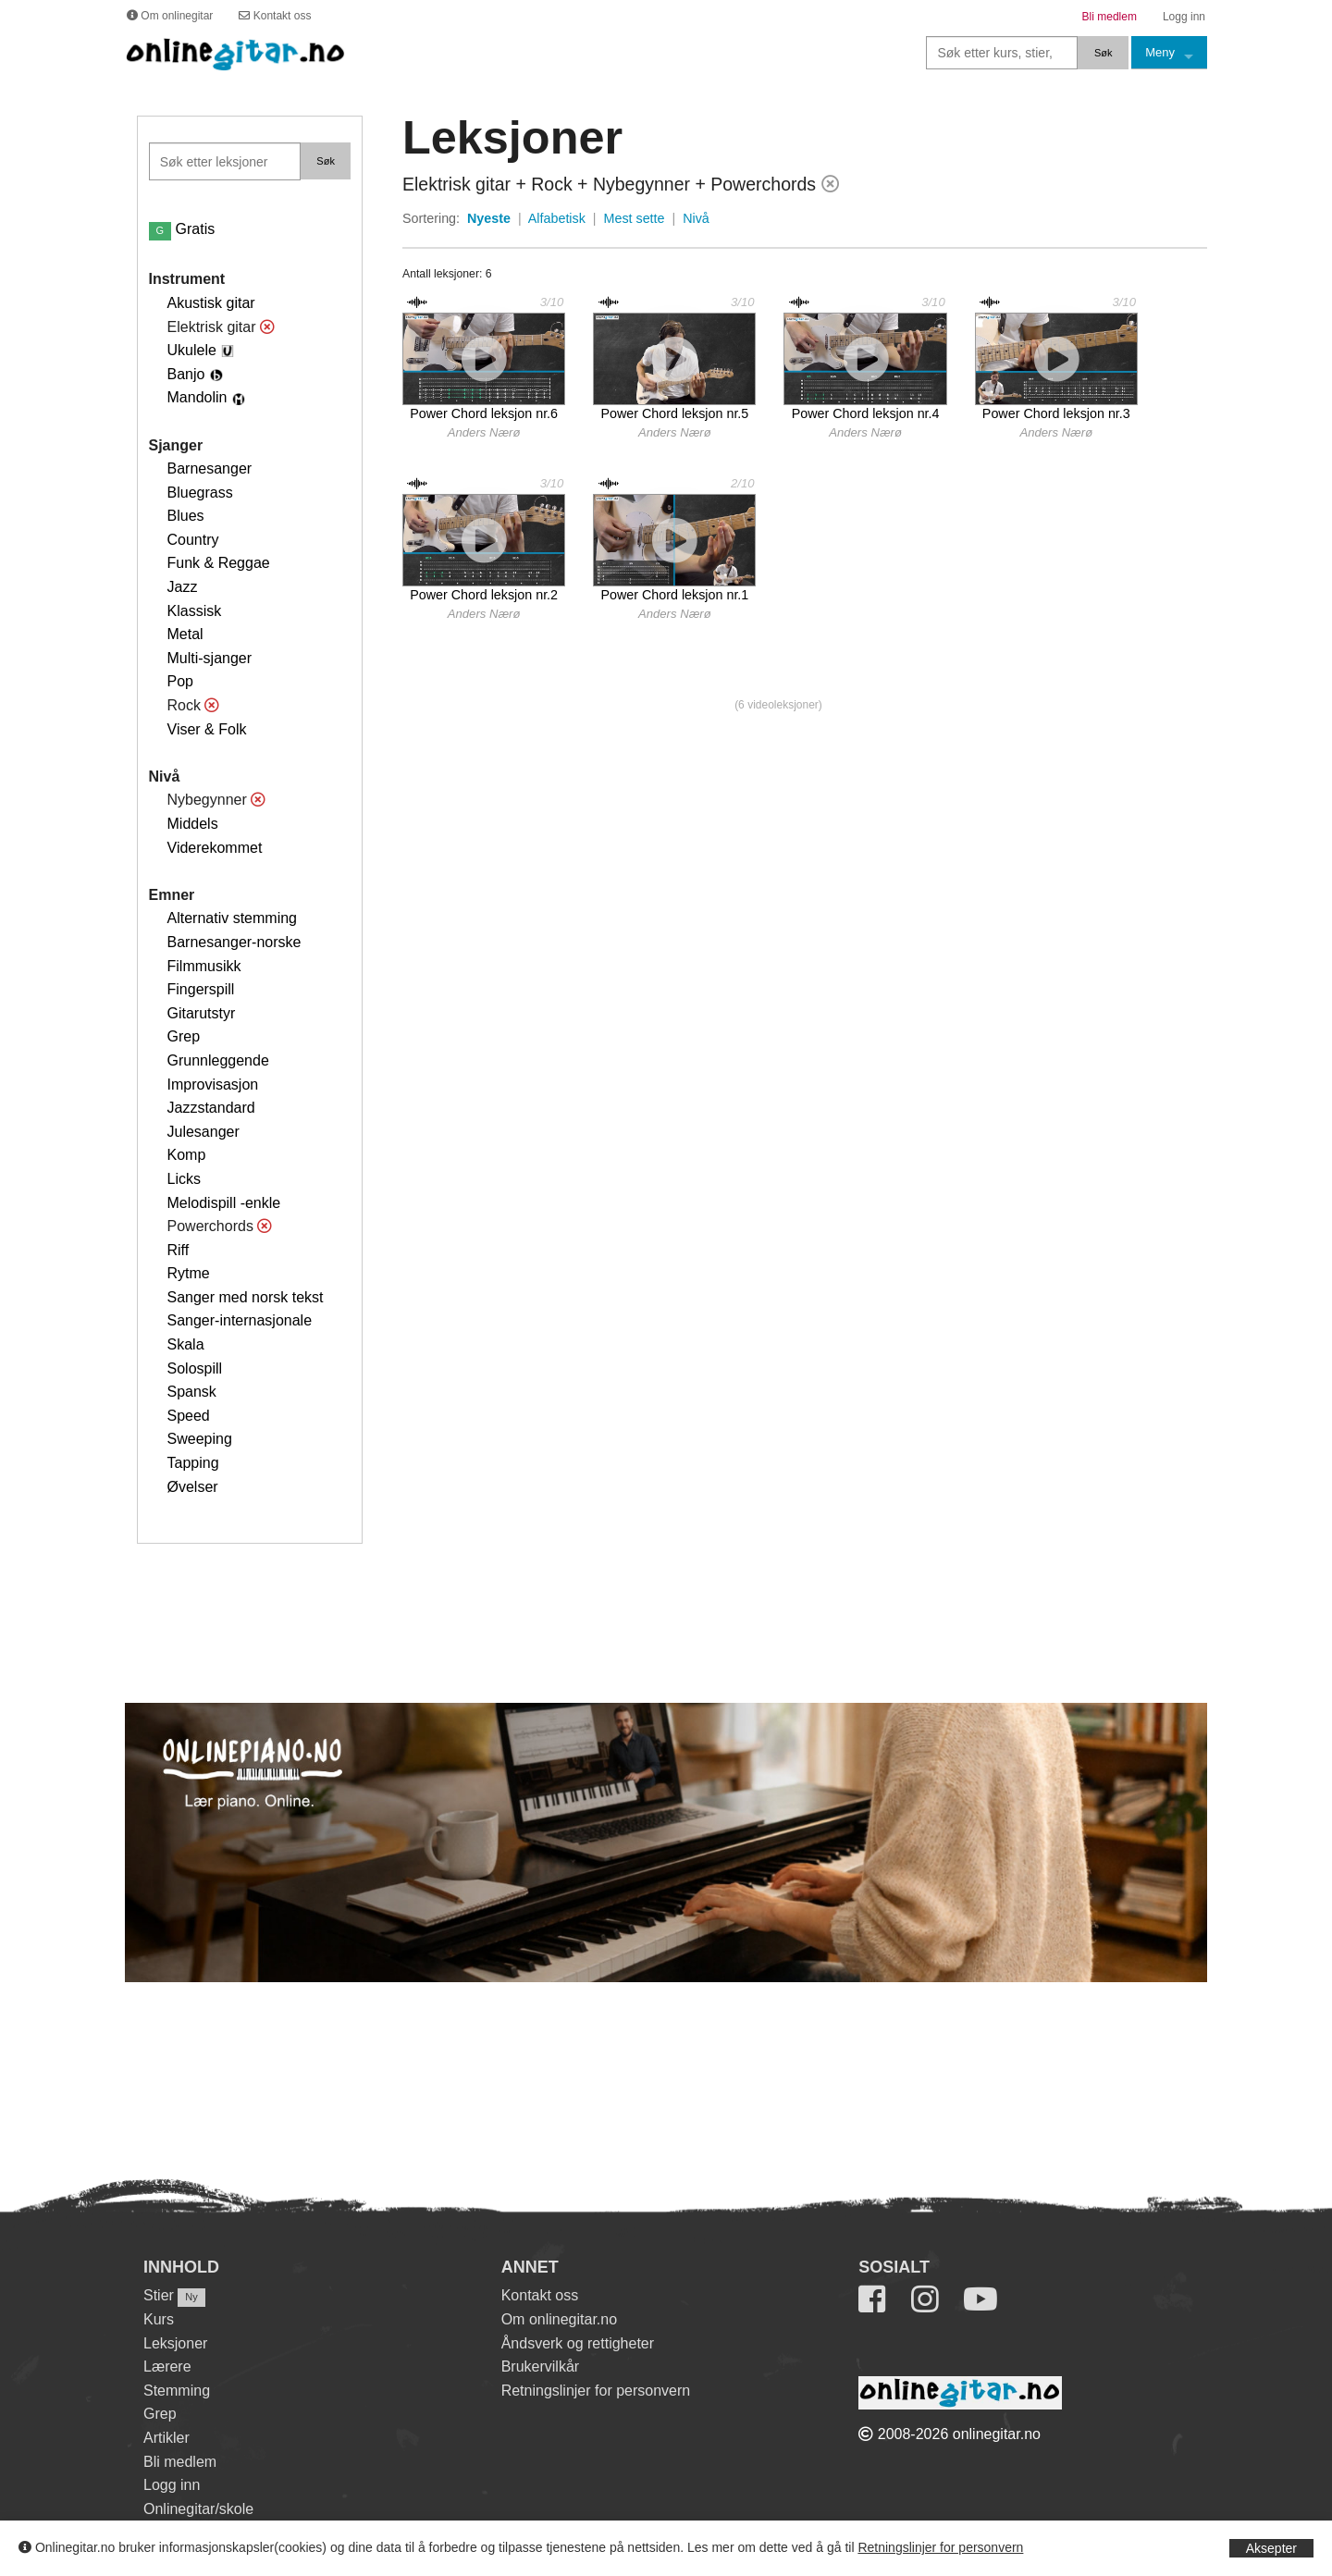  What do you see at coordinates (194, 611) in the screenshot?
I see `Klassisk` at bounding box center [194, 611].